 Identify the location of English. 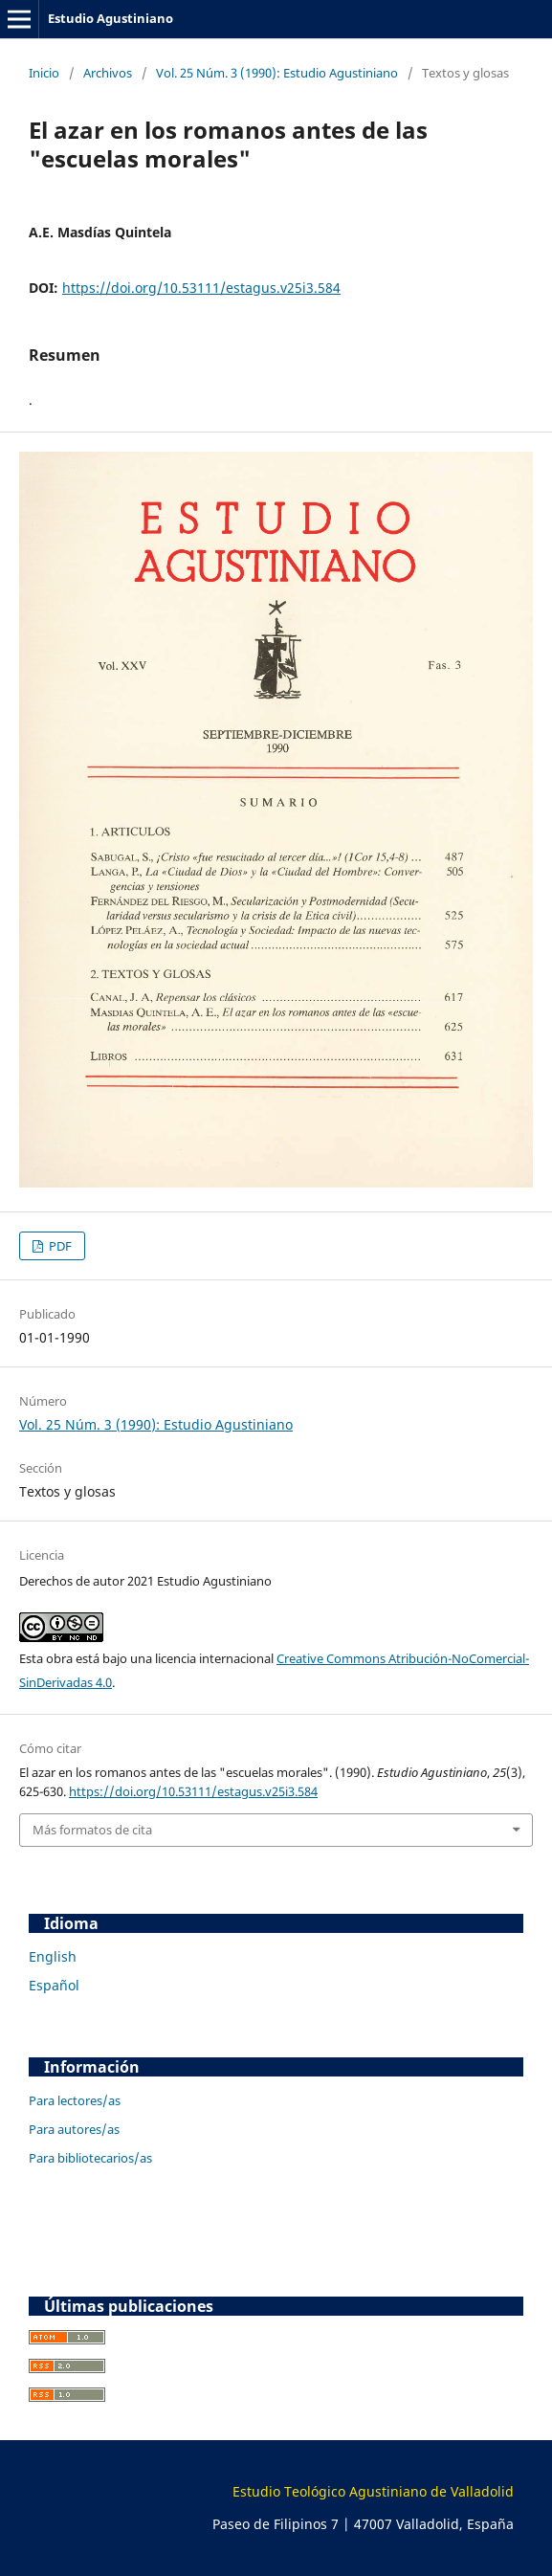
(53, 1956).